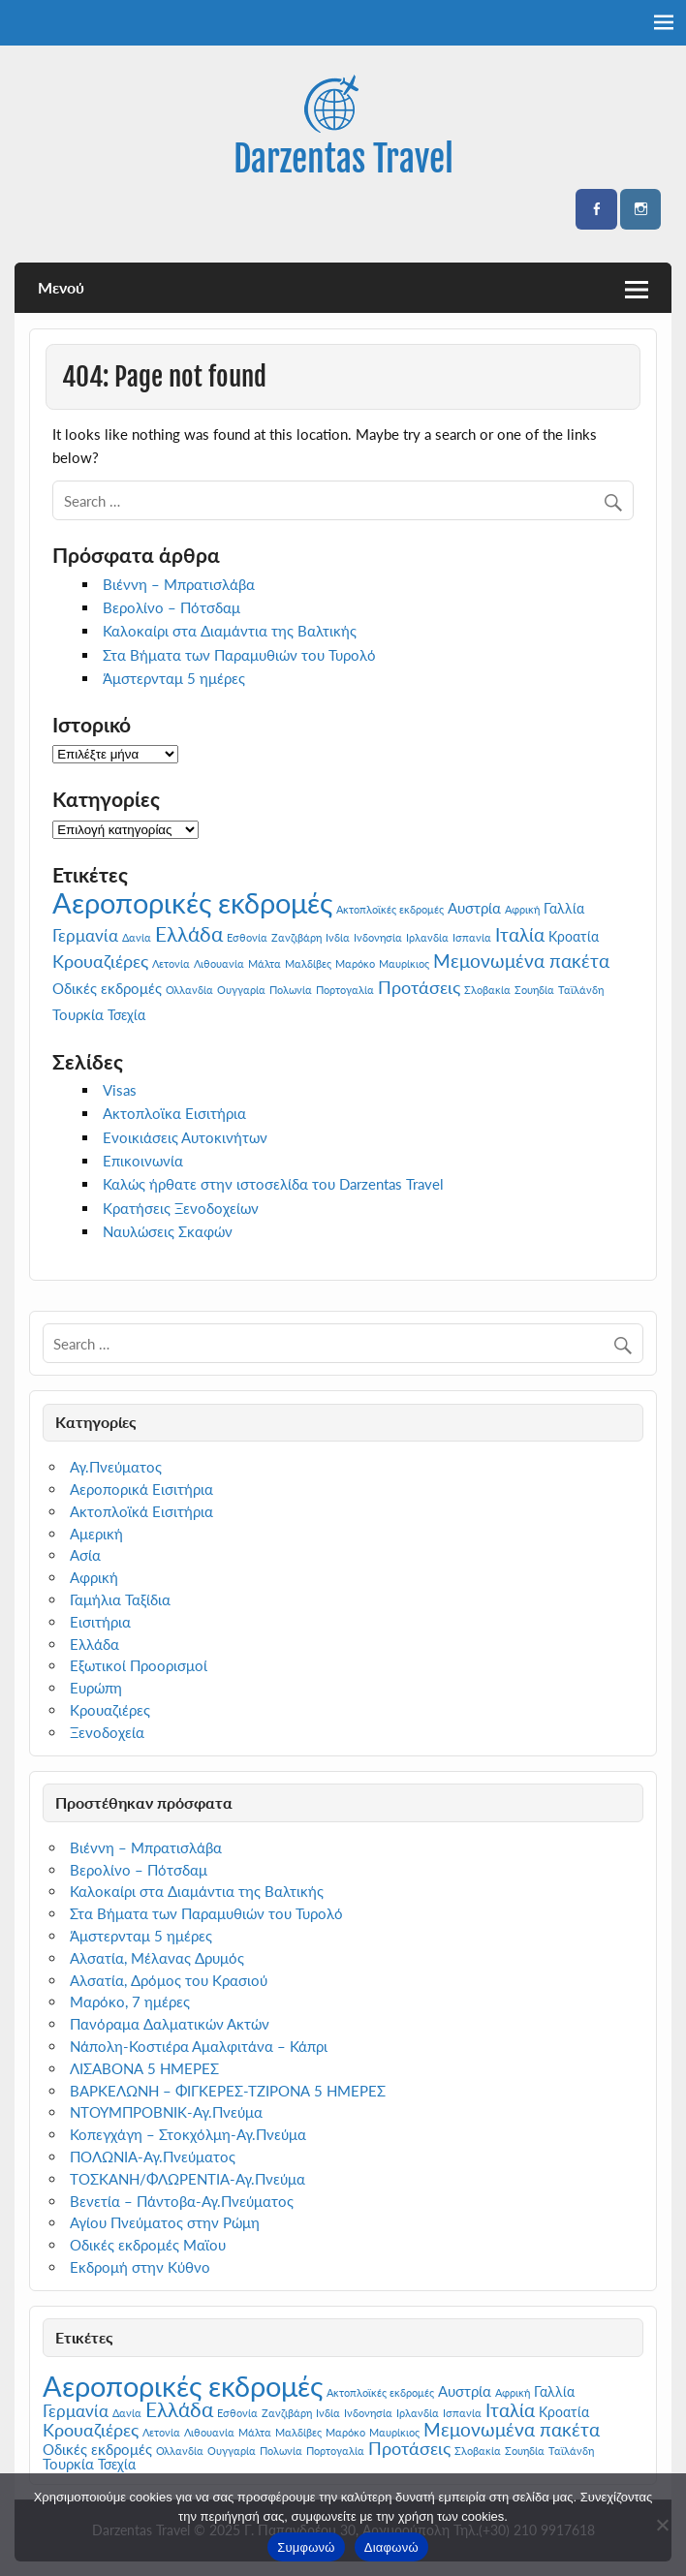 The width and height of the screenshot is (686, 2576). What do you see at coordinates (564, 908) in the screenshot?
I see `Γαλλία [Γαλλία (2 στοιχεία)]` at bounding box center [564, 908].